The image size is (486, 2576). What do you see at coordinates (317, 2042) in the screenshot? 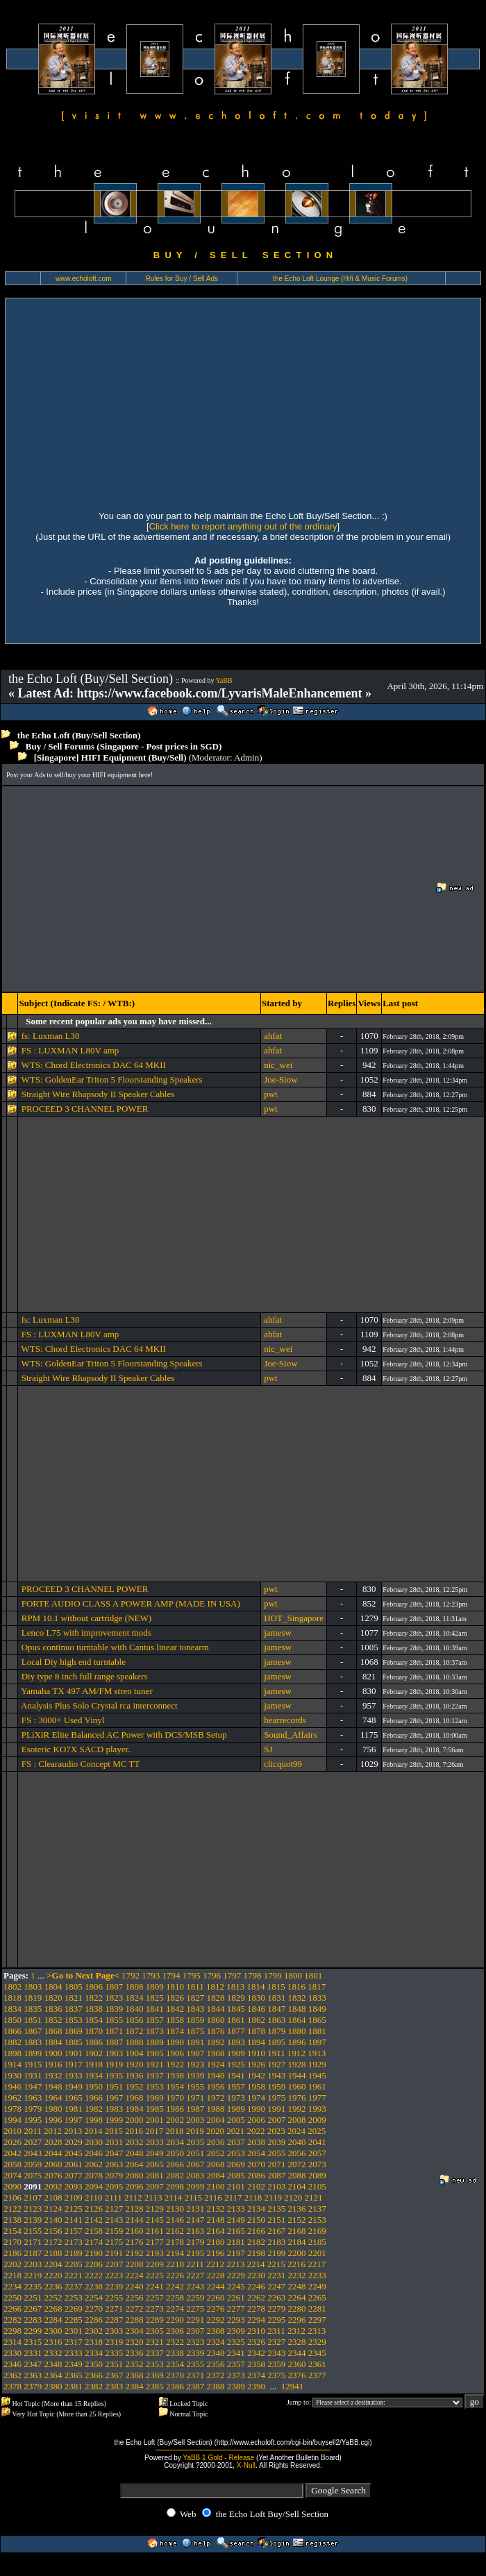
I see `1897` at bounding box center [317, 2042].